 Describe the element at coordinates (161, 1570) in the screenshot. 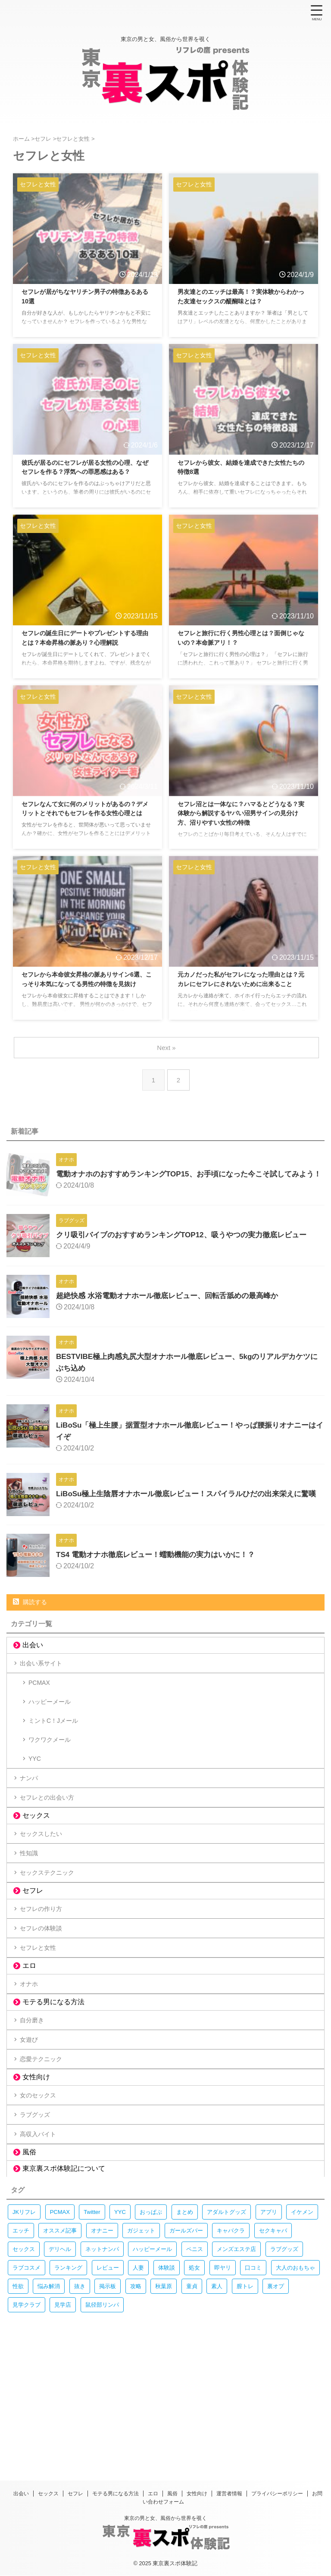

I see `TS4 電動オナホ徹底レビュー！蠕動機能の実力はいかに！？` at that location.